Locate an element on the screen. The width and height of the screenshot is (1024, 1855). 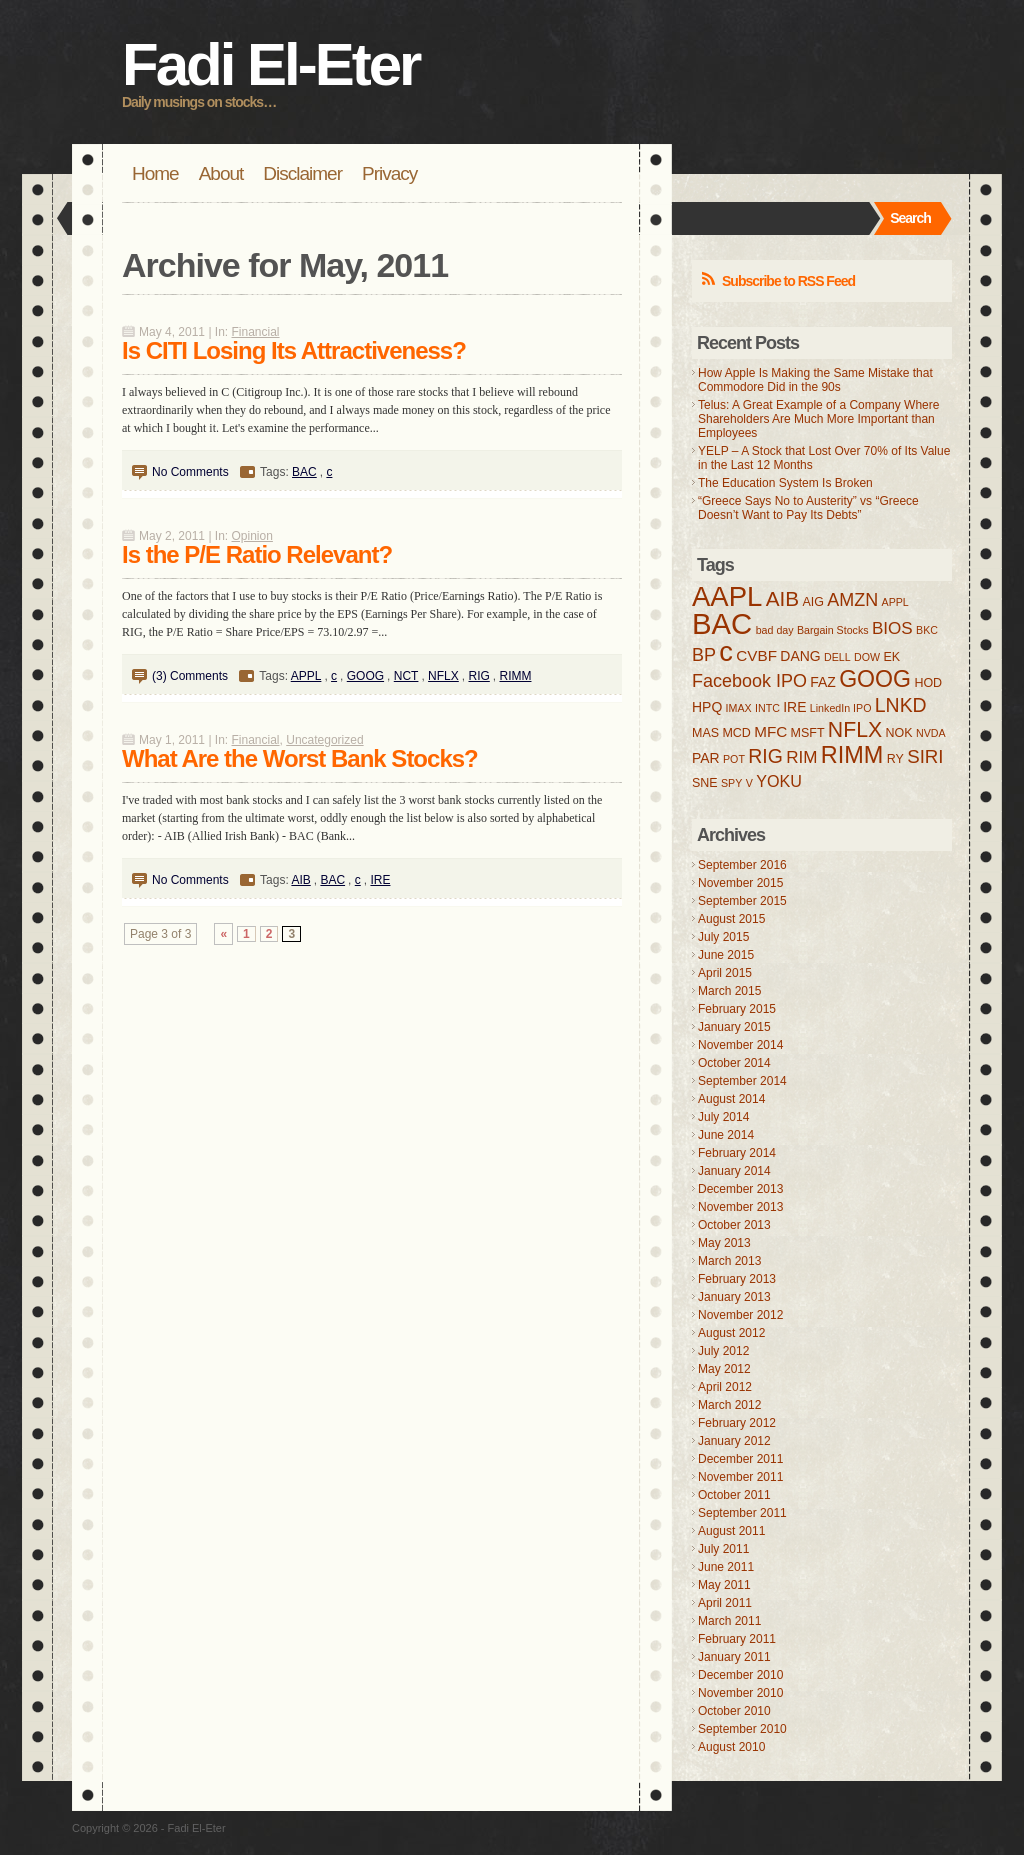
APPL [APPL (3 items)] is located at coordinates (895, 602).